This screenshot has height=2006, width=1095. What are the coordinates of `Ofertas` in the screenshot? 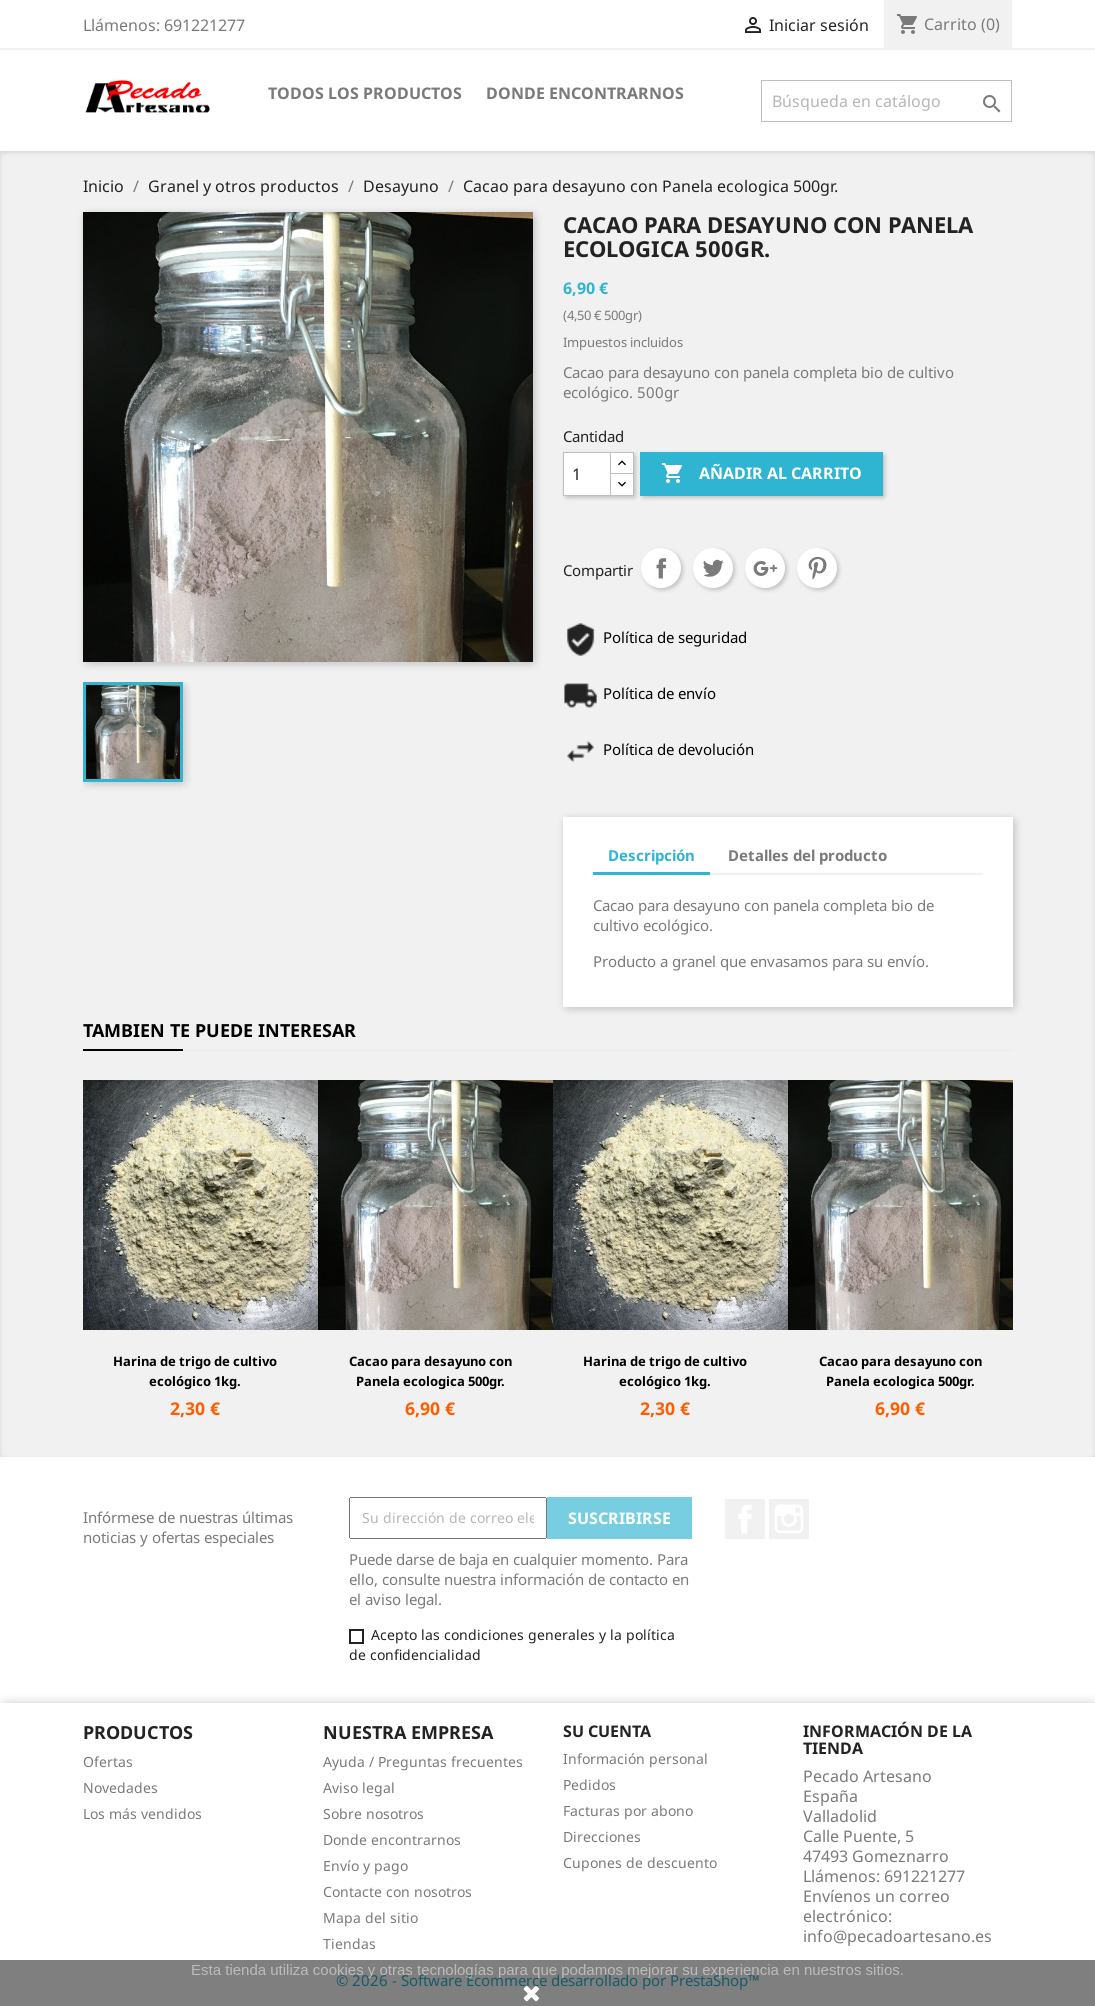 It's located at (108, 1761).